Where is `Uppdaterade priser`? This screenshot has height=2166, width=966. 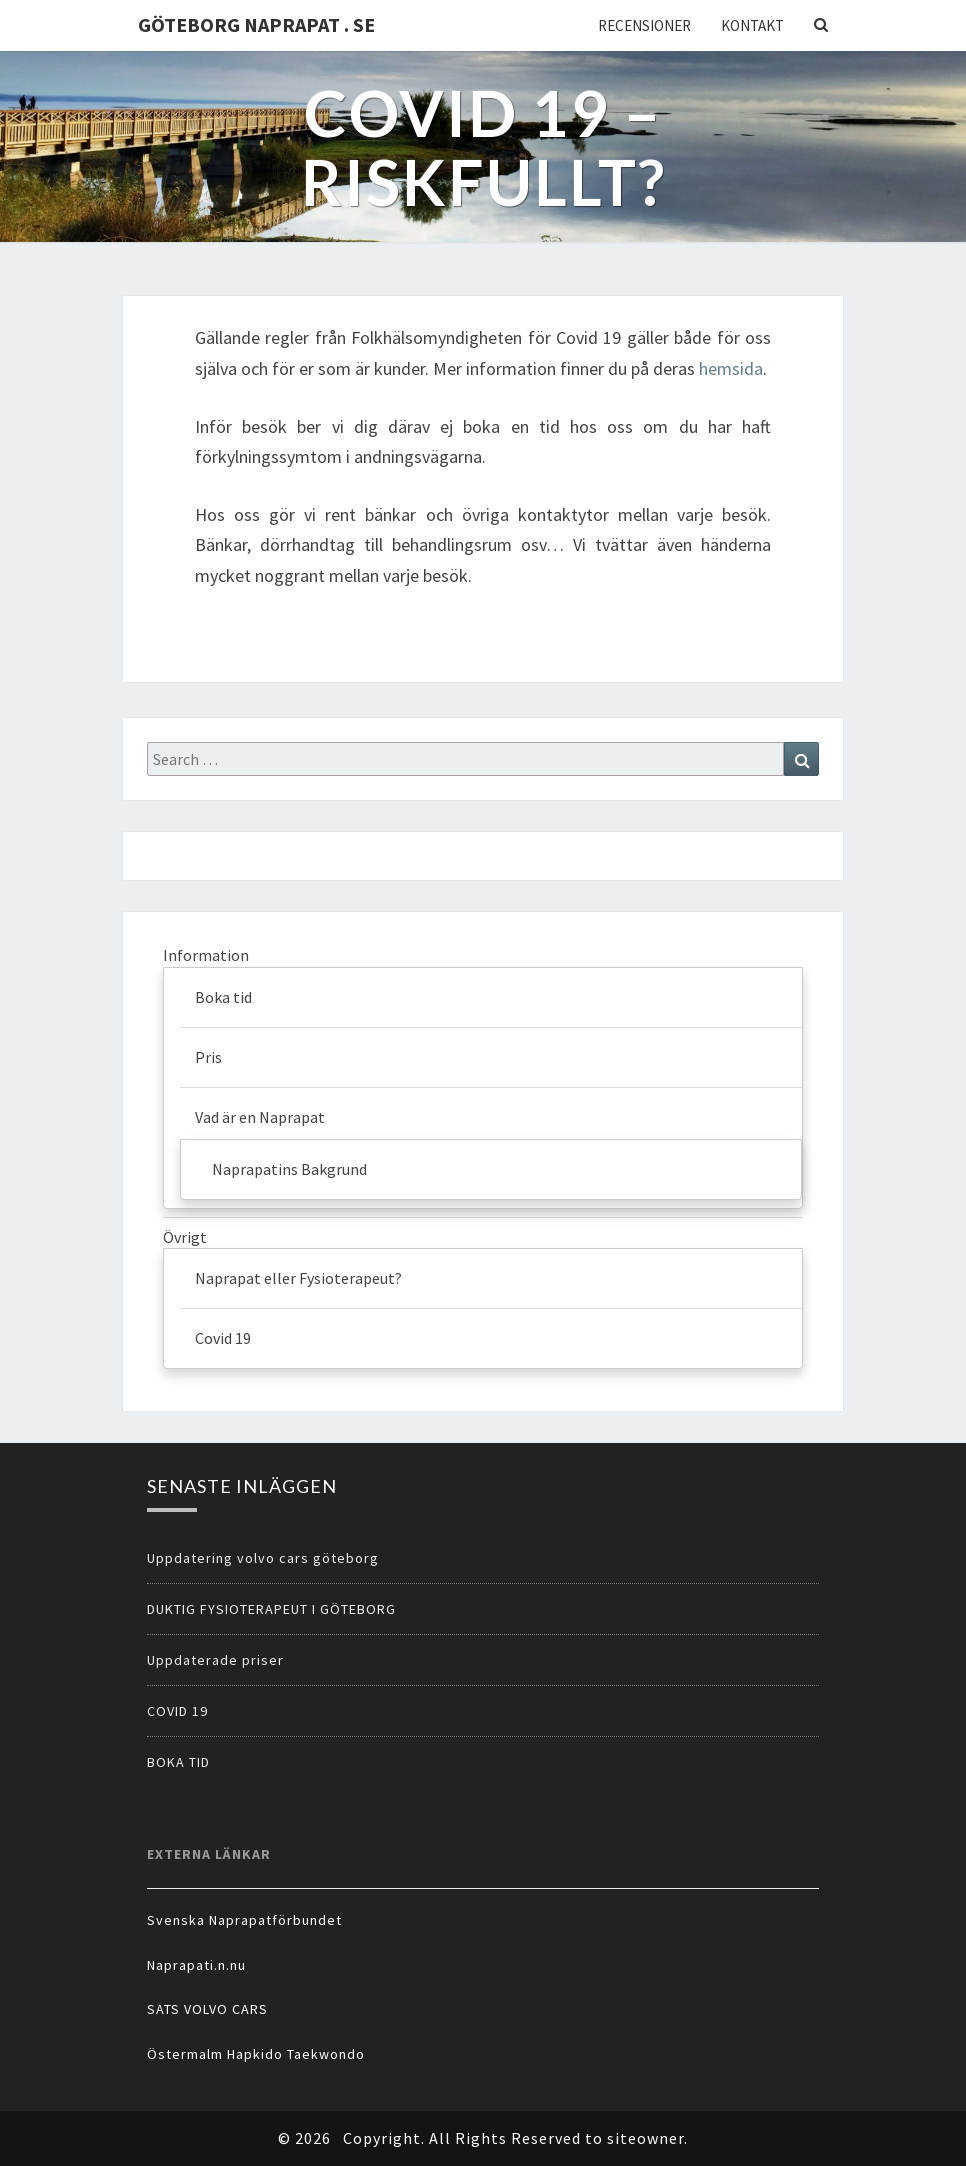
Uppdaterade priser is located at coordinates (215, 1660).